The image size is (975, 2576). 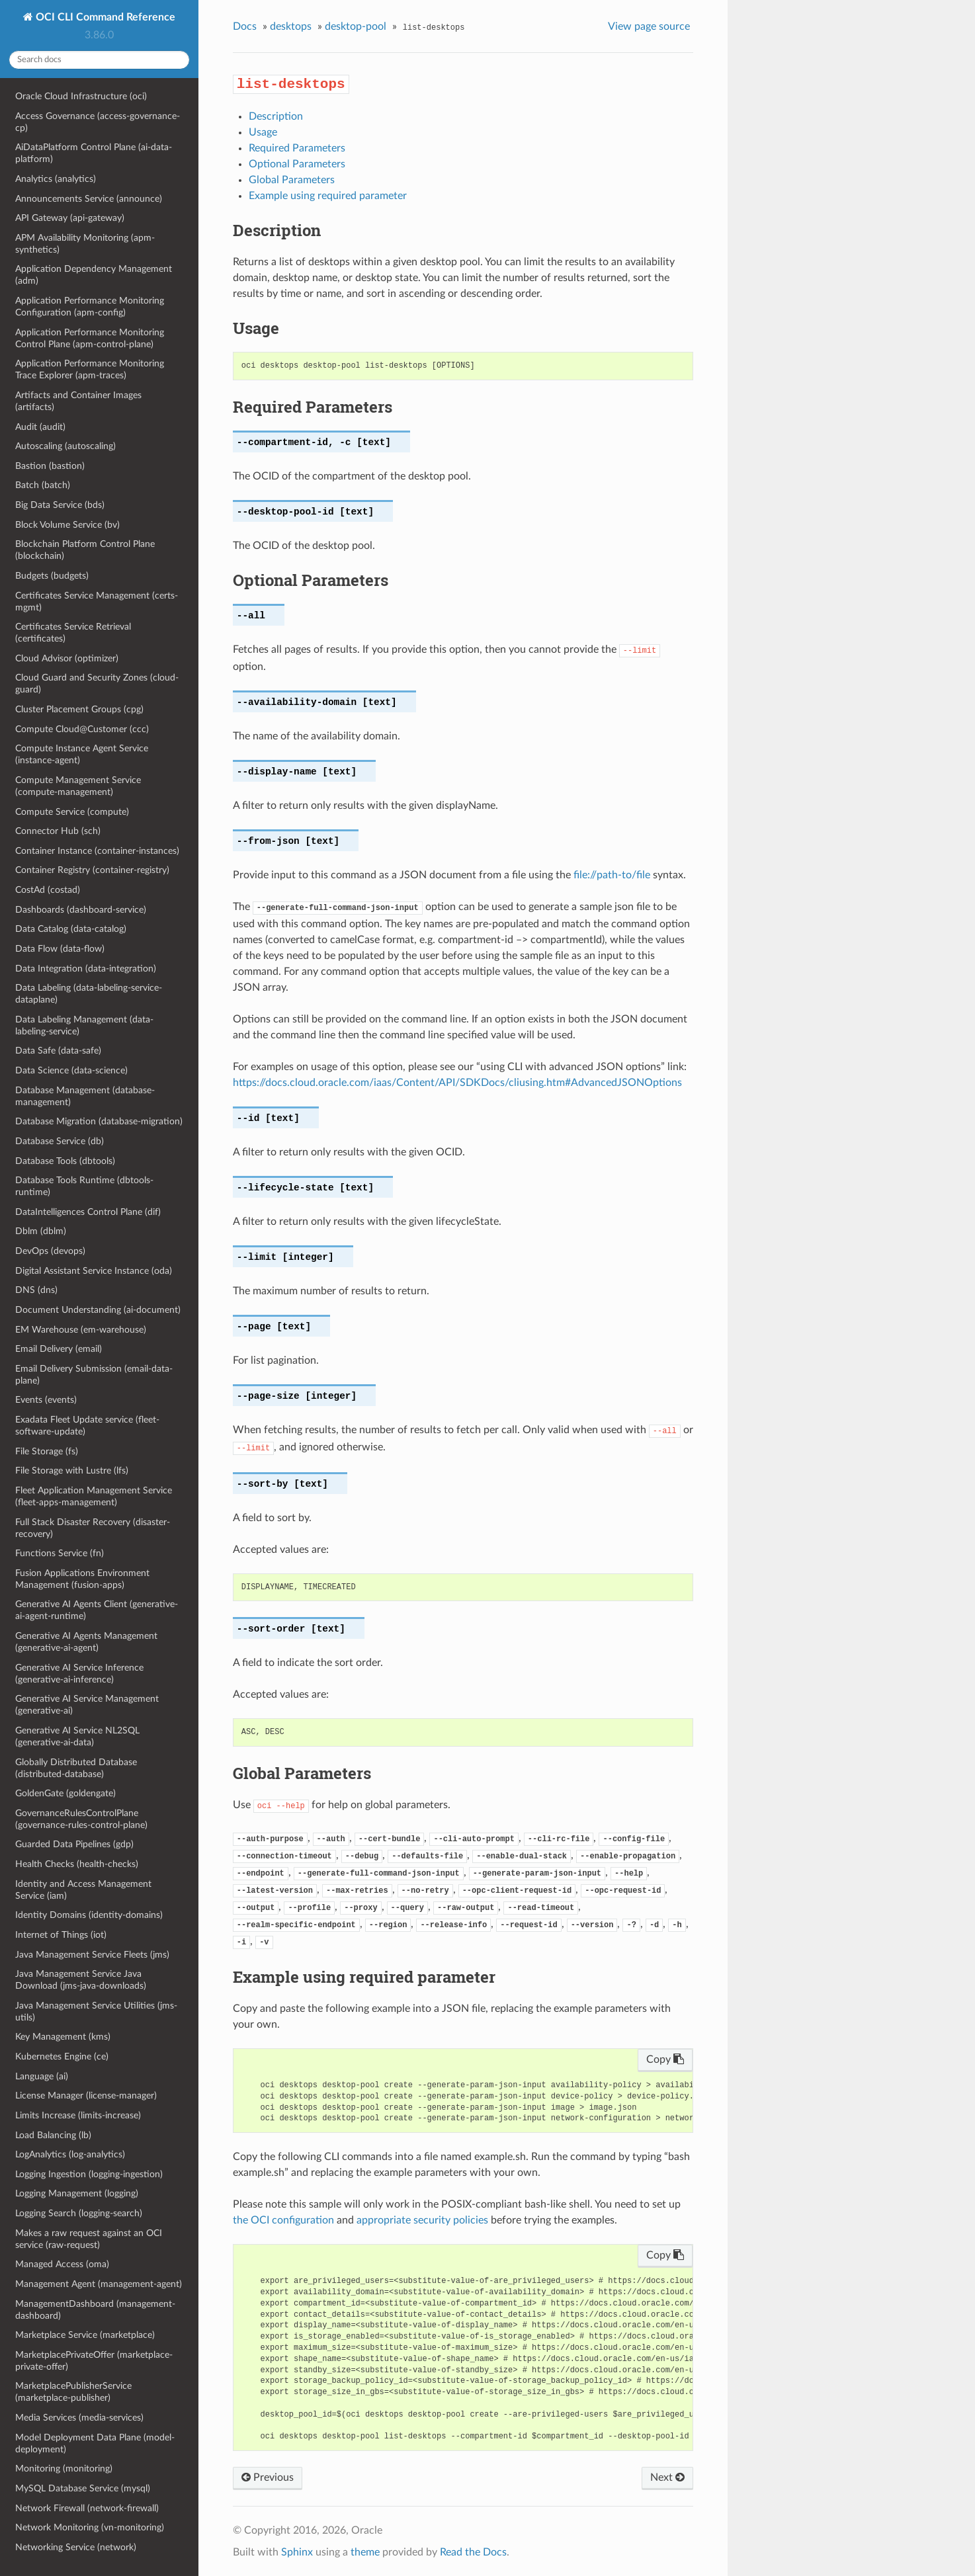 I want to click on Application Performance Monitoring Configuration (apm-config), so click(x=89, y=306).